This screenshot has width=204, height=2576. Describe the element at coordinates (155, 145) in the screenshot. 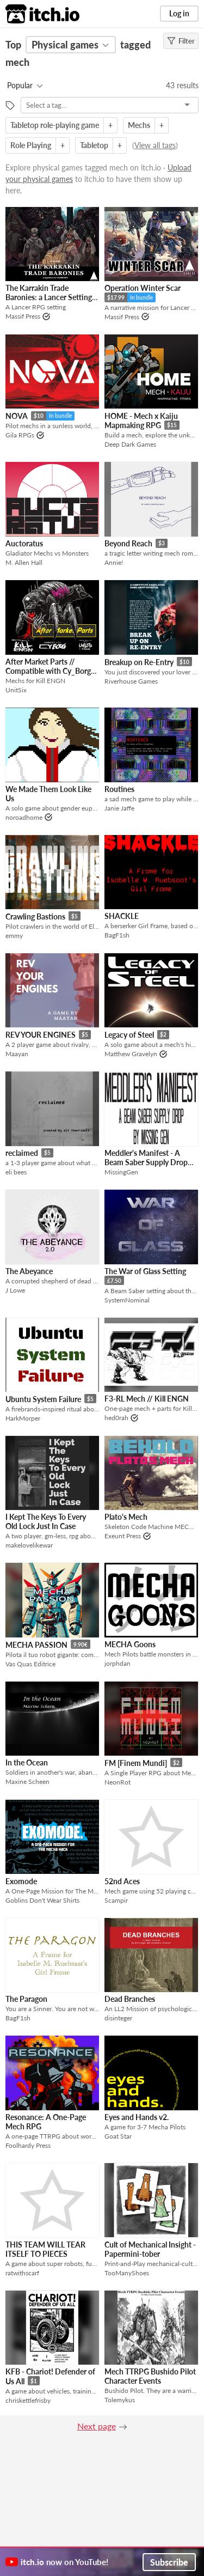

I see `View all tags` at that location.